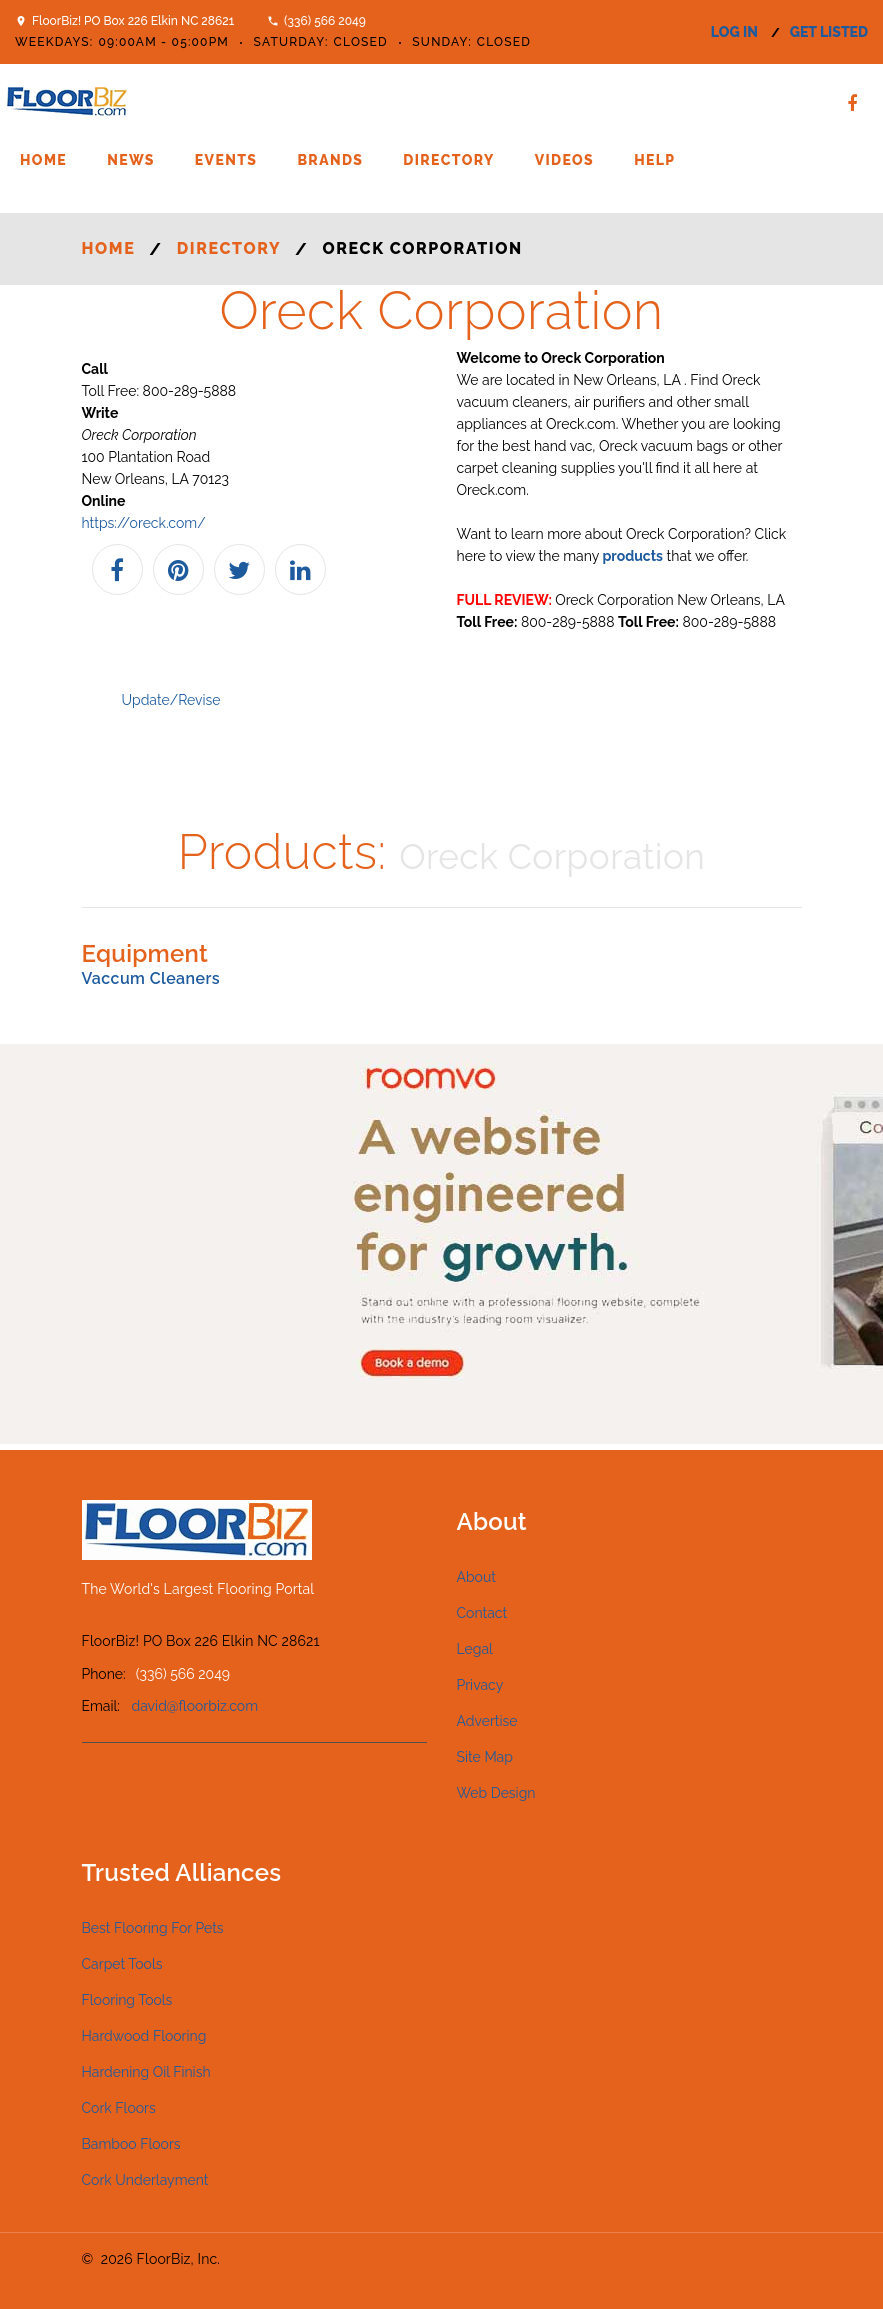 Image resolution: width=883 pixels, height=2309 pixels. Describe the element at coordinates (734, 32) in the screenshot. I see `log in` at that location.